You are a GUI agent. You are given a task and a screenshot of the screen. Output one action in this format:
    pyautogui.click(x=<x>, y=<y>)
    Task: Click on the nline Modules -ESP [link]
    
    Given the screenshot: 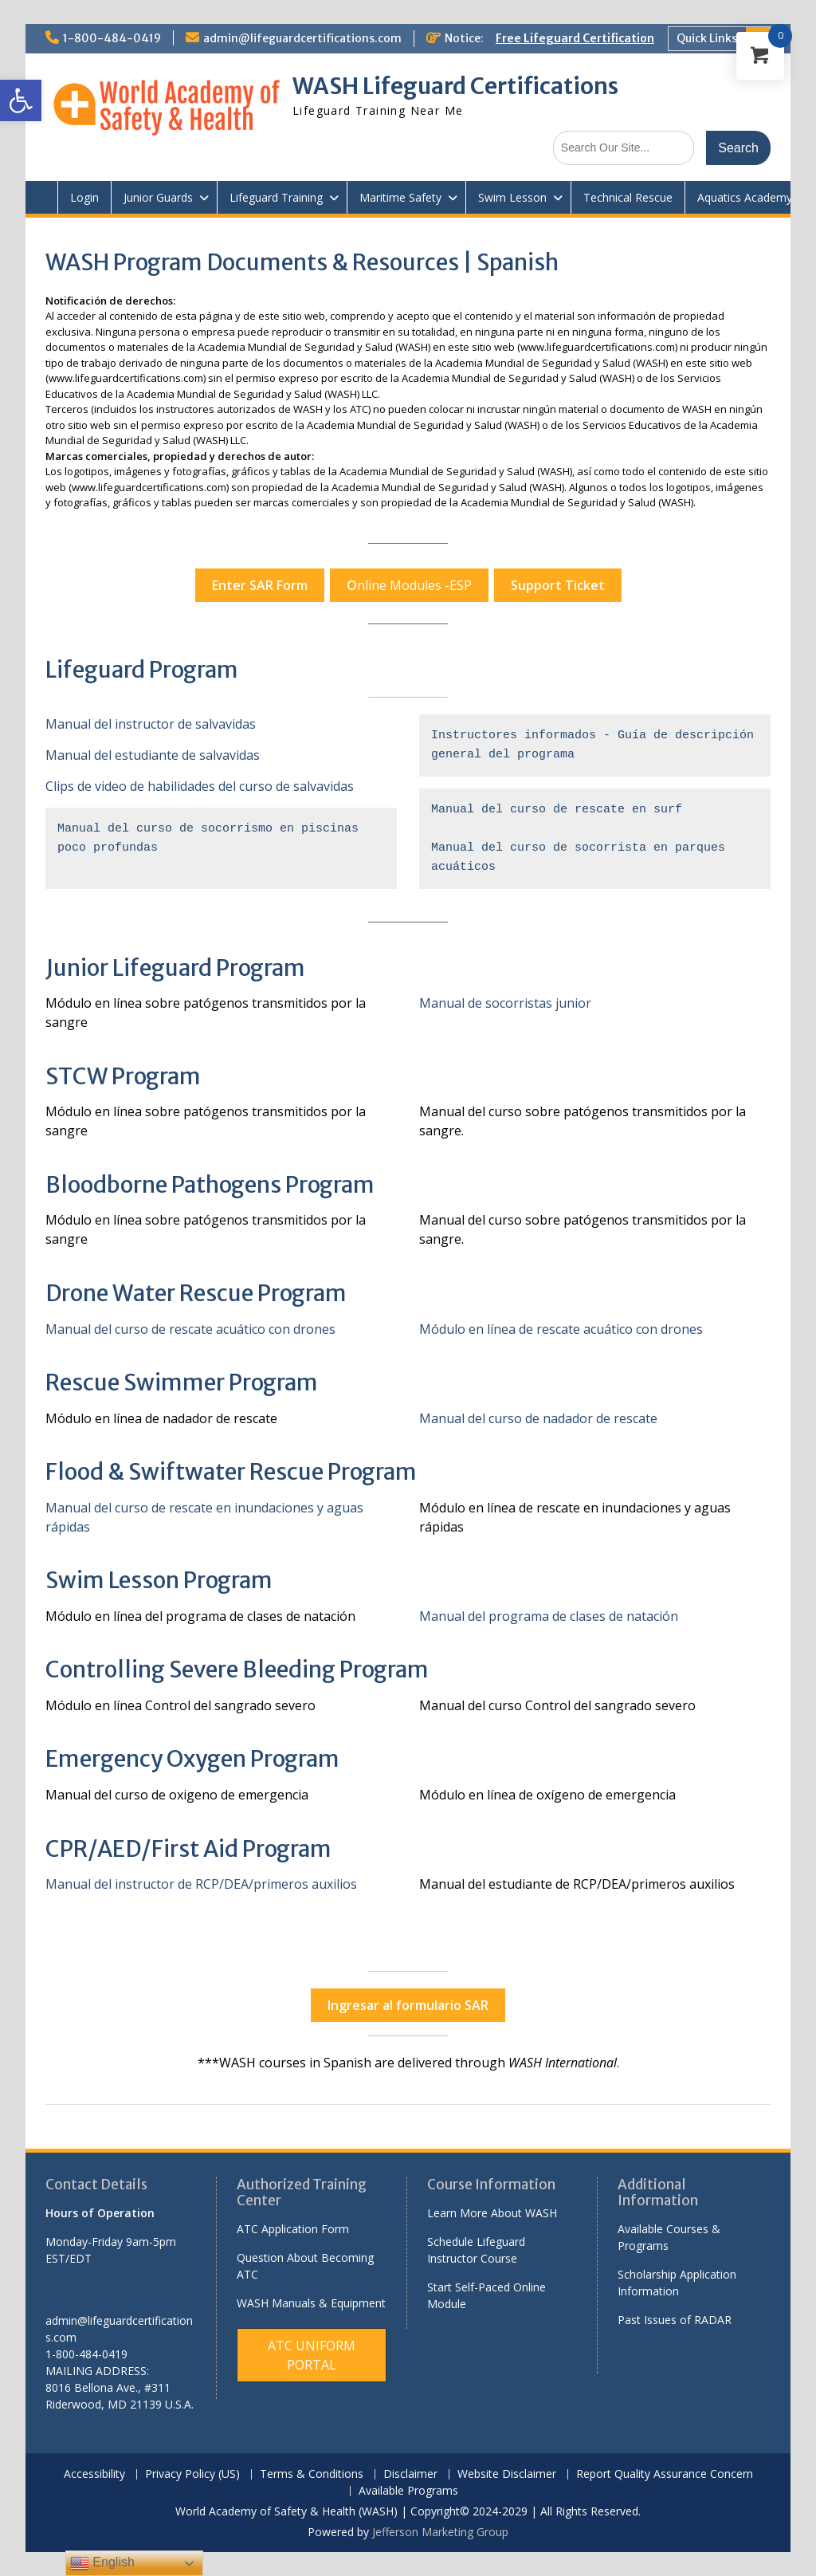 What is the action you would take?
    pyautogui.click(x=409, y=585)
    